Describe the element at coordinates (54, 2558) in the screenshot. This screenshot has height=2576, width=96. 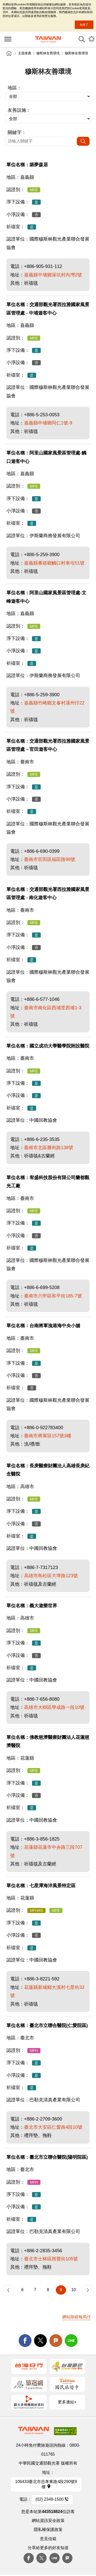
I see `Line` at that location.